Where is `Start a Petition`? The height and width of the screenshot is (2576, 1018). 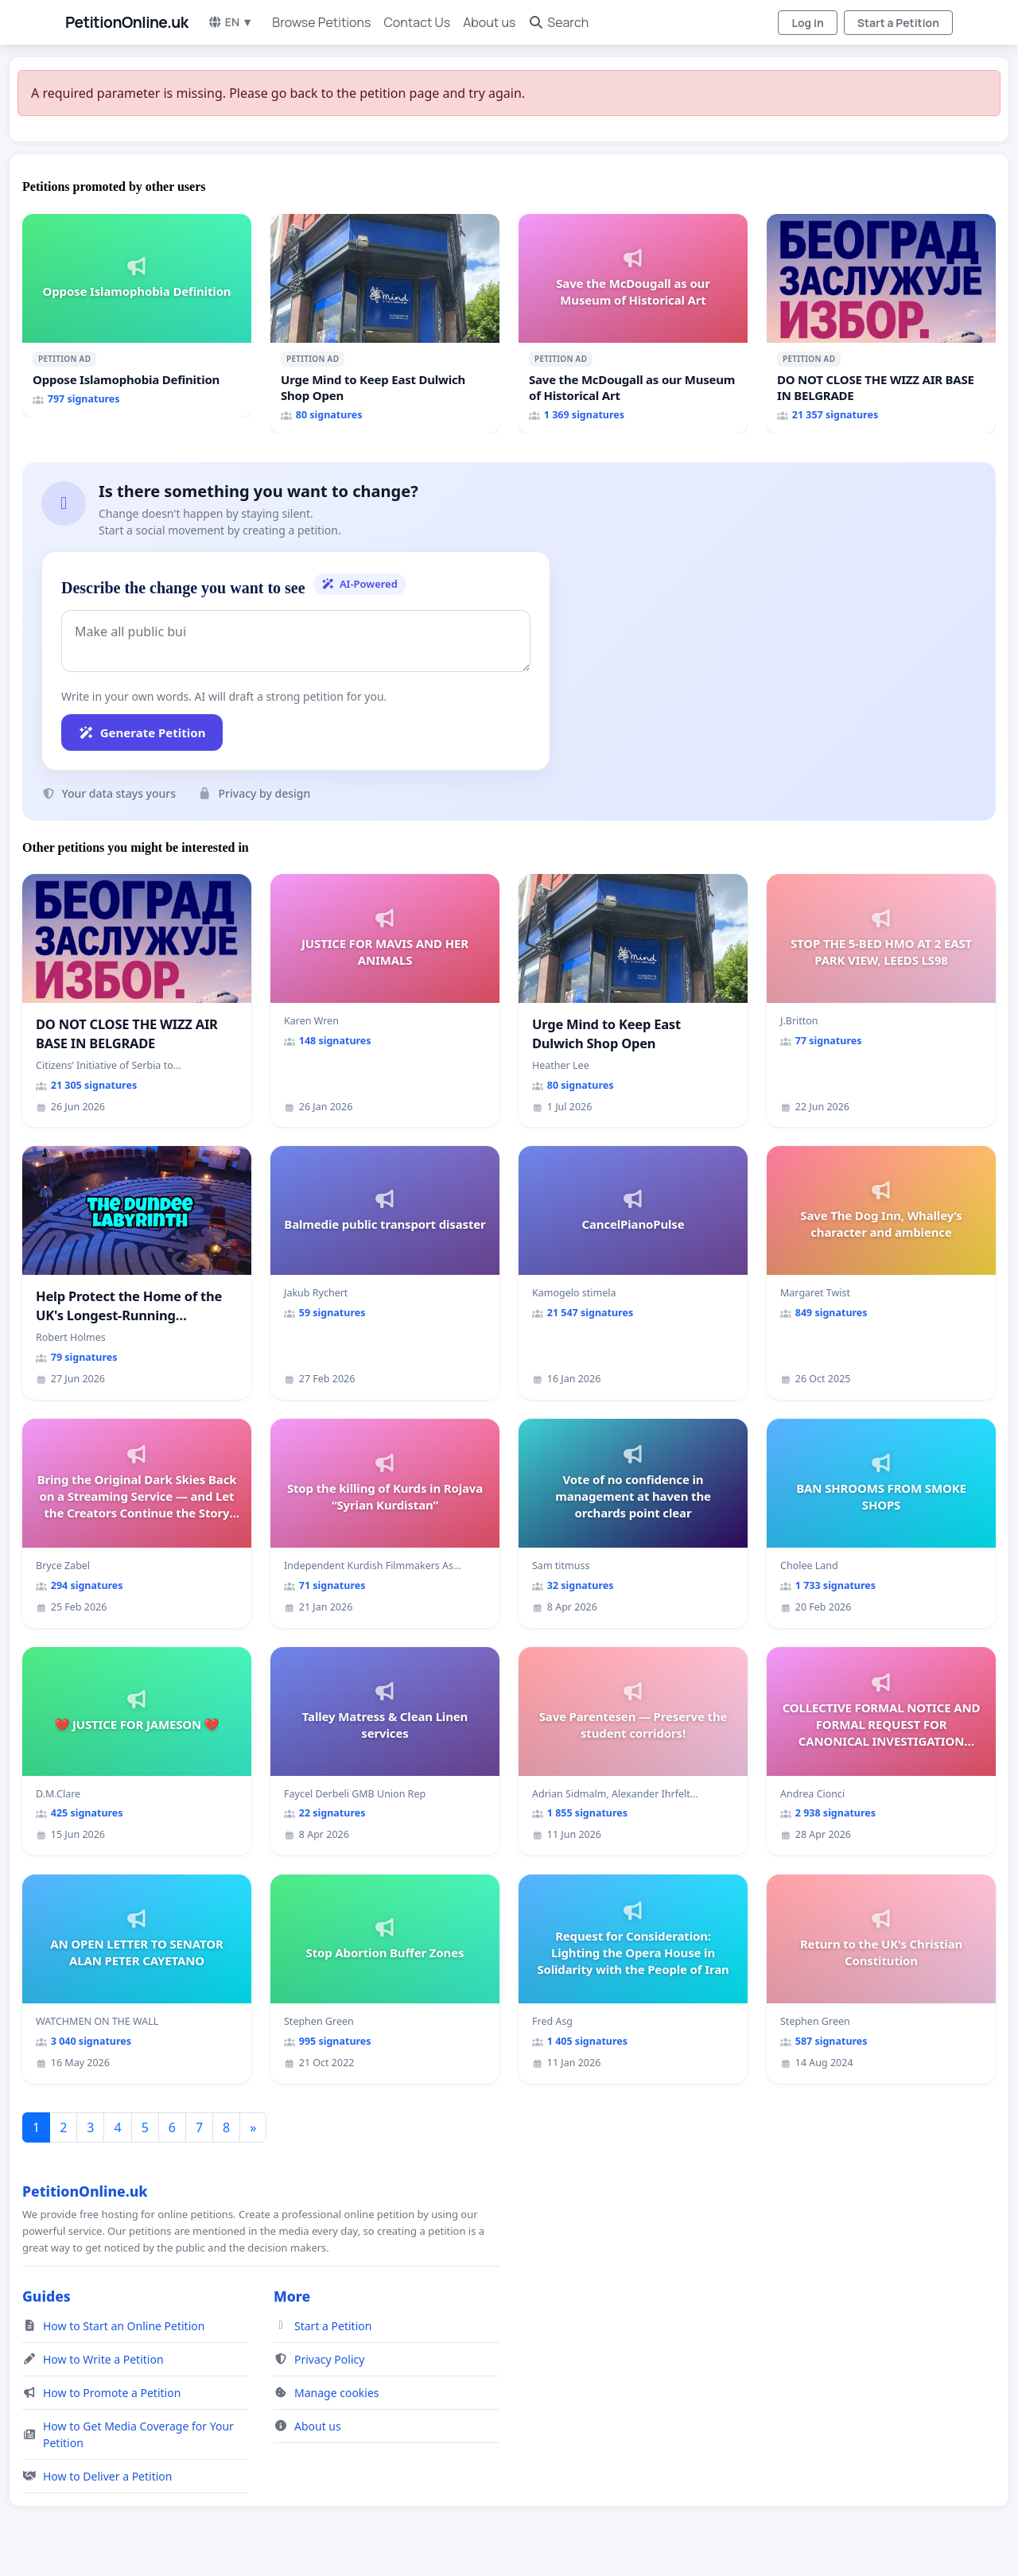 Start a Petition is located at coordinates (898, 22).